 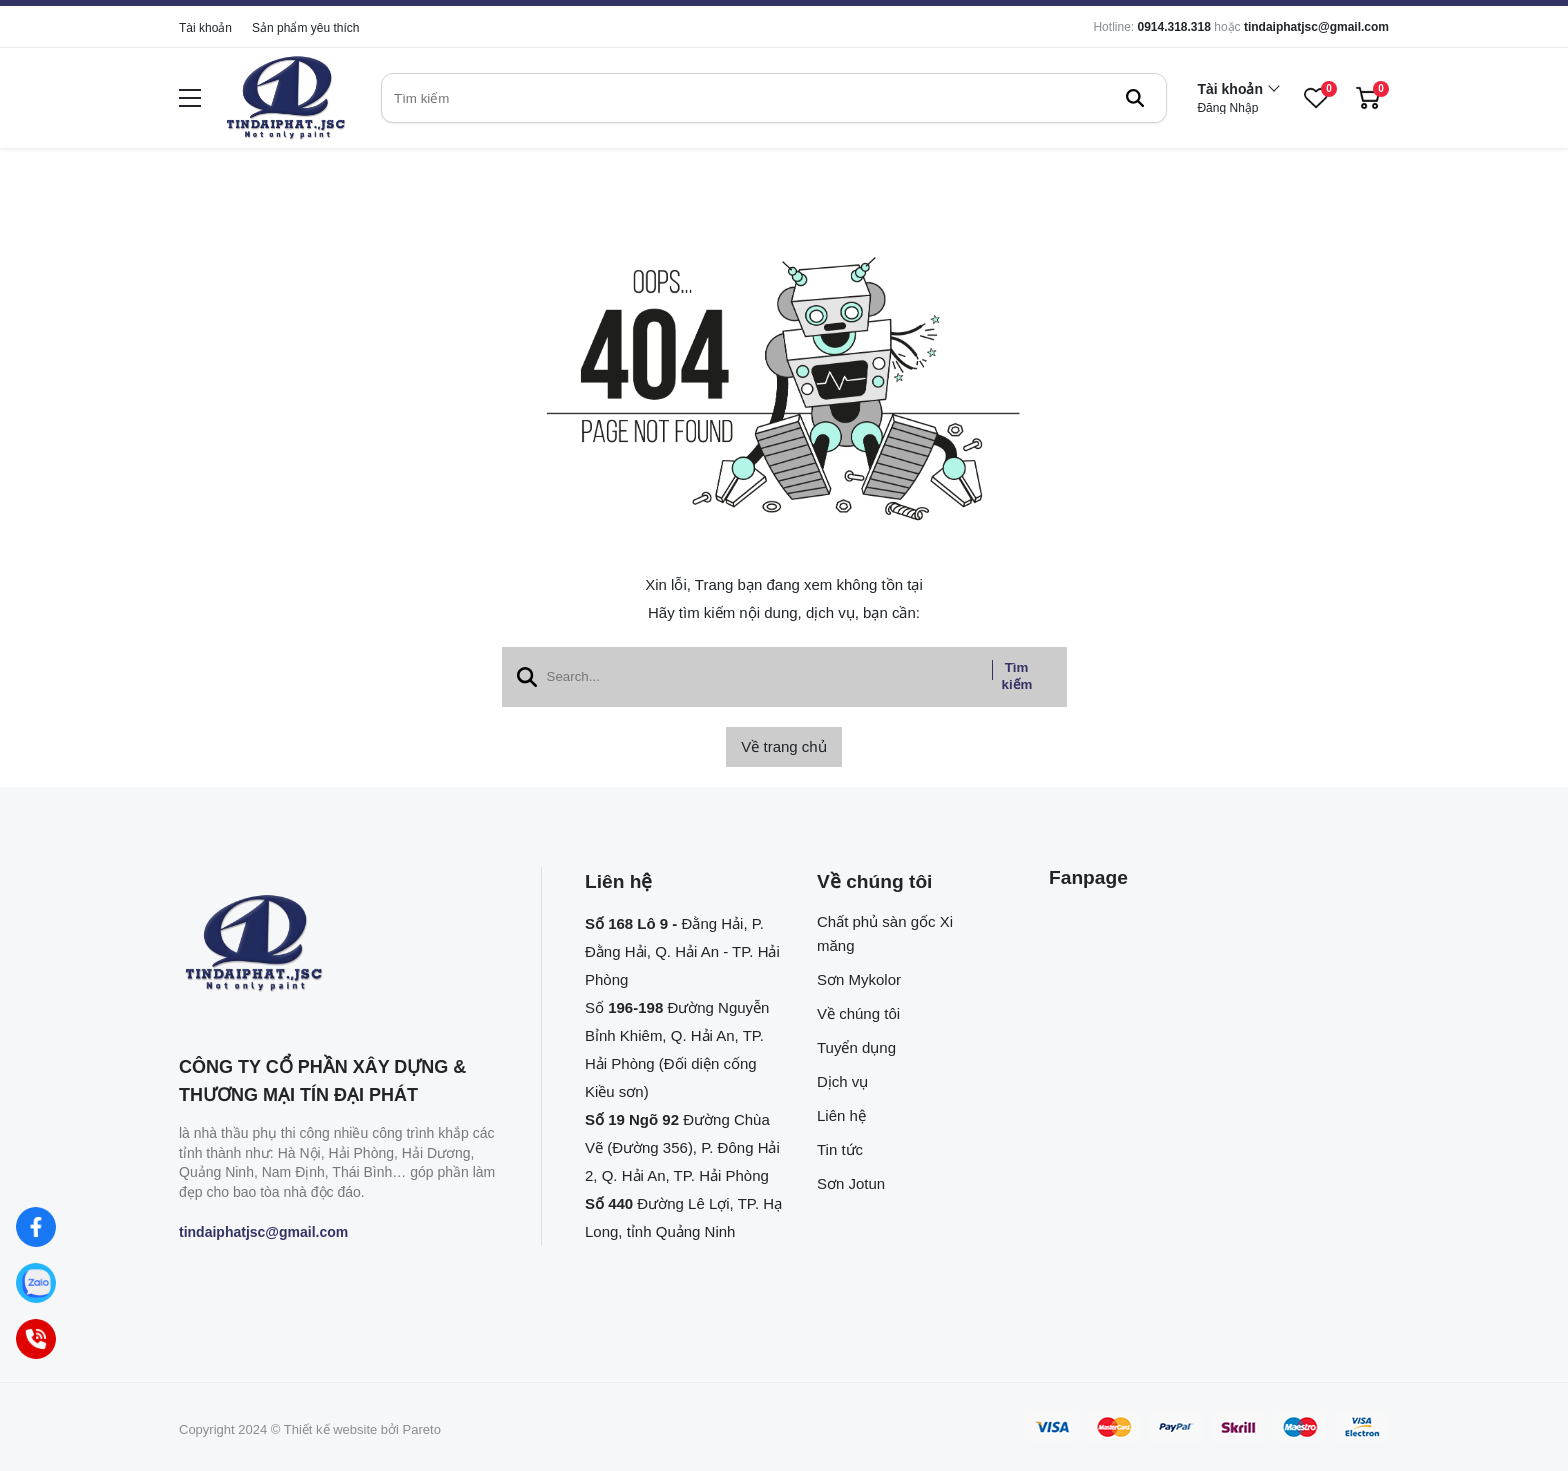 I want to click on tindaiphatjsc@gmail.com, so click(x=1316, y=27).